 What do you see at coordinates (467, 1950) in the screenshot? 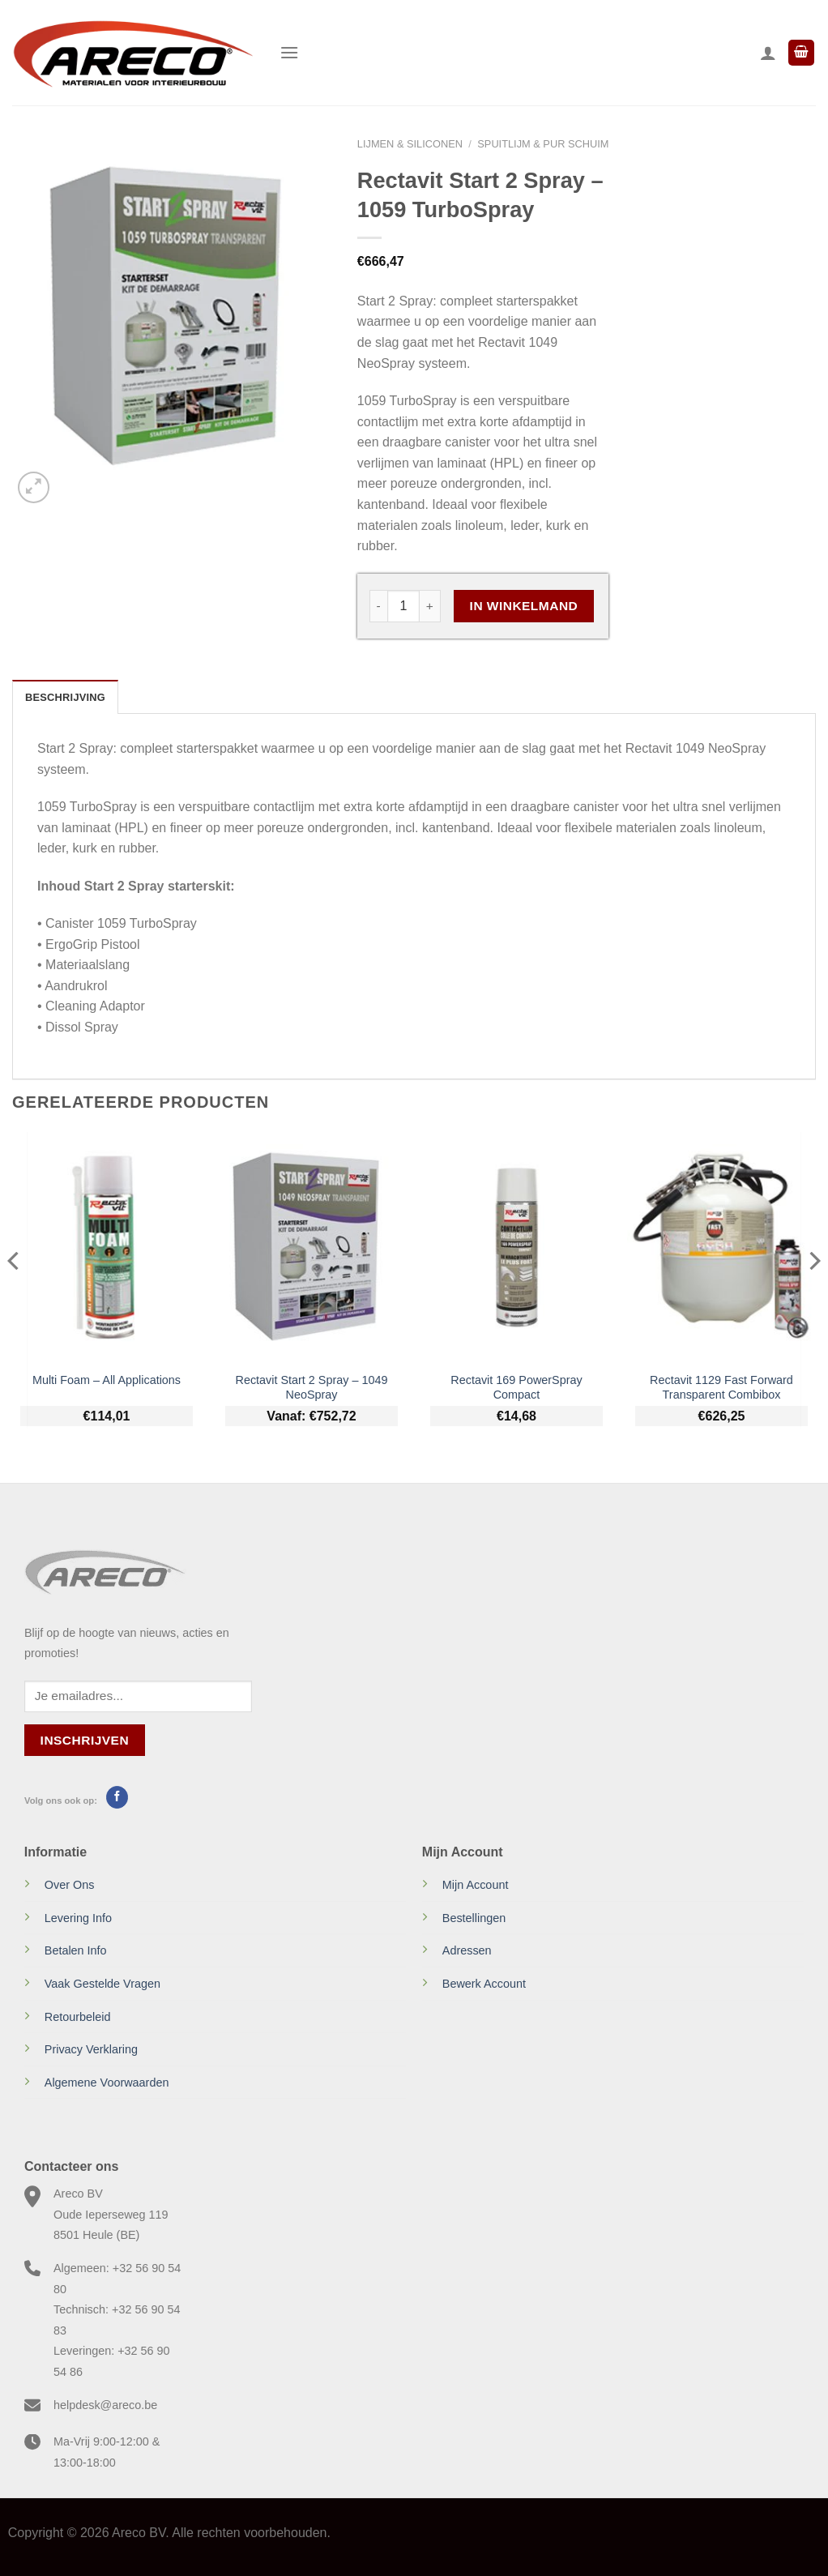
I see `Adressen` at bounding box center [467, 1950].